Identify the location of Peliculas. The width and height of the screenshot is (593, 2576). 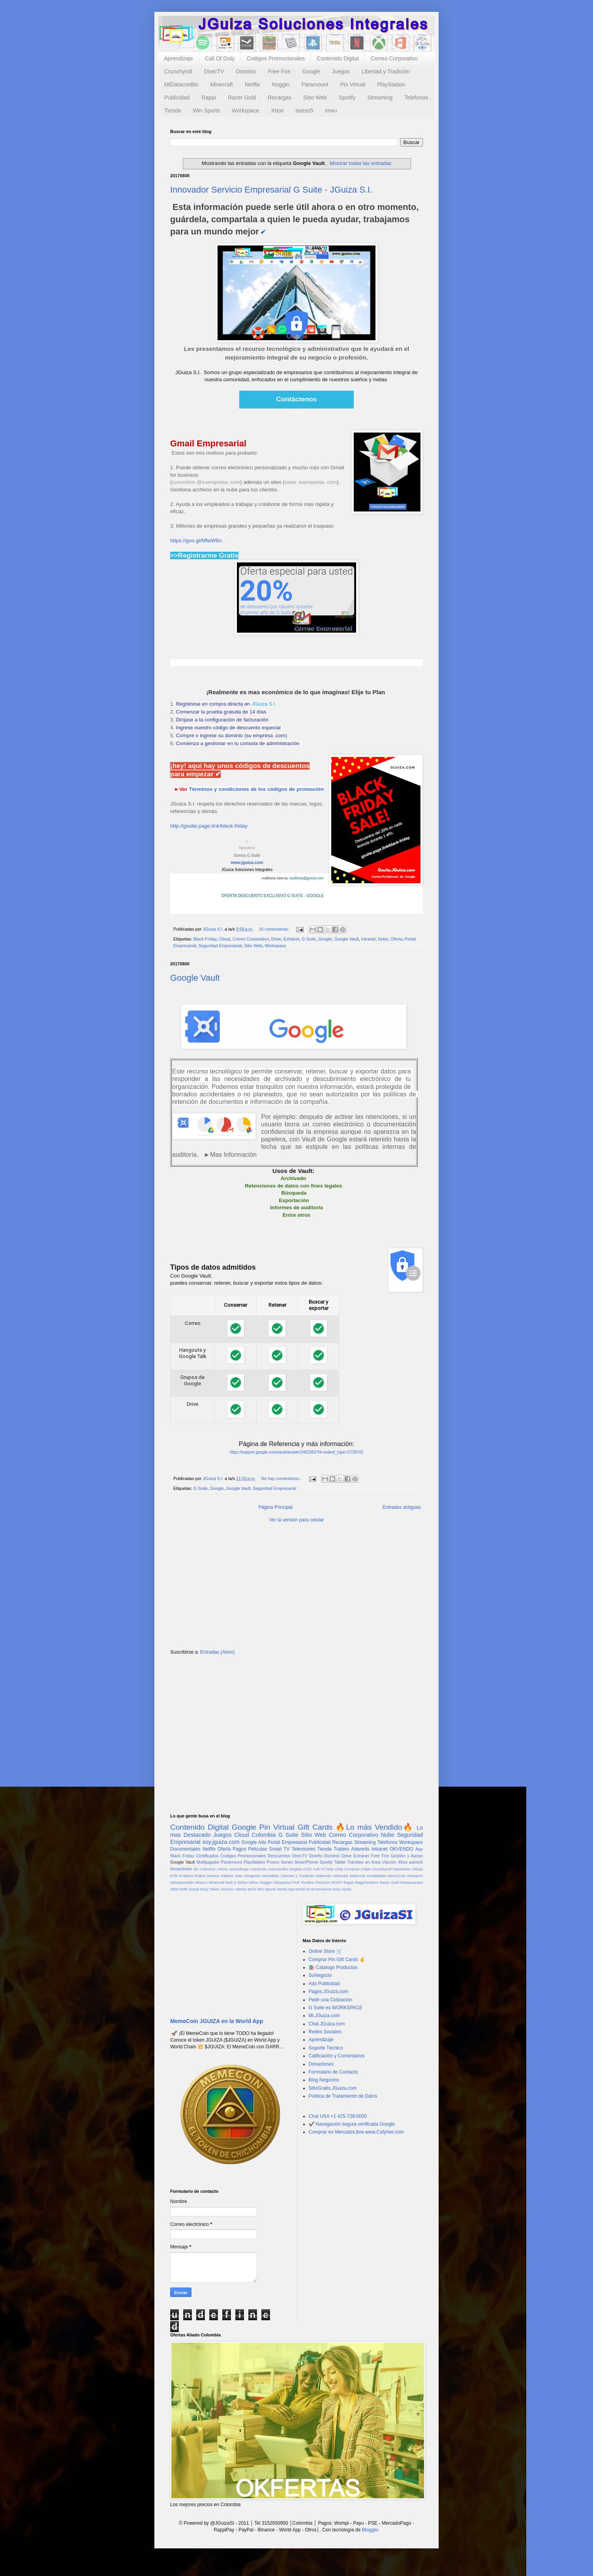
(257, 1849).